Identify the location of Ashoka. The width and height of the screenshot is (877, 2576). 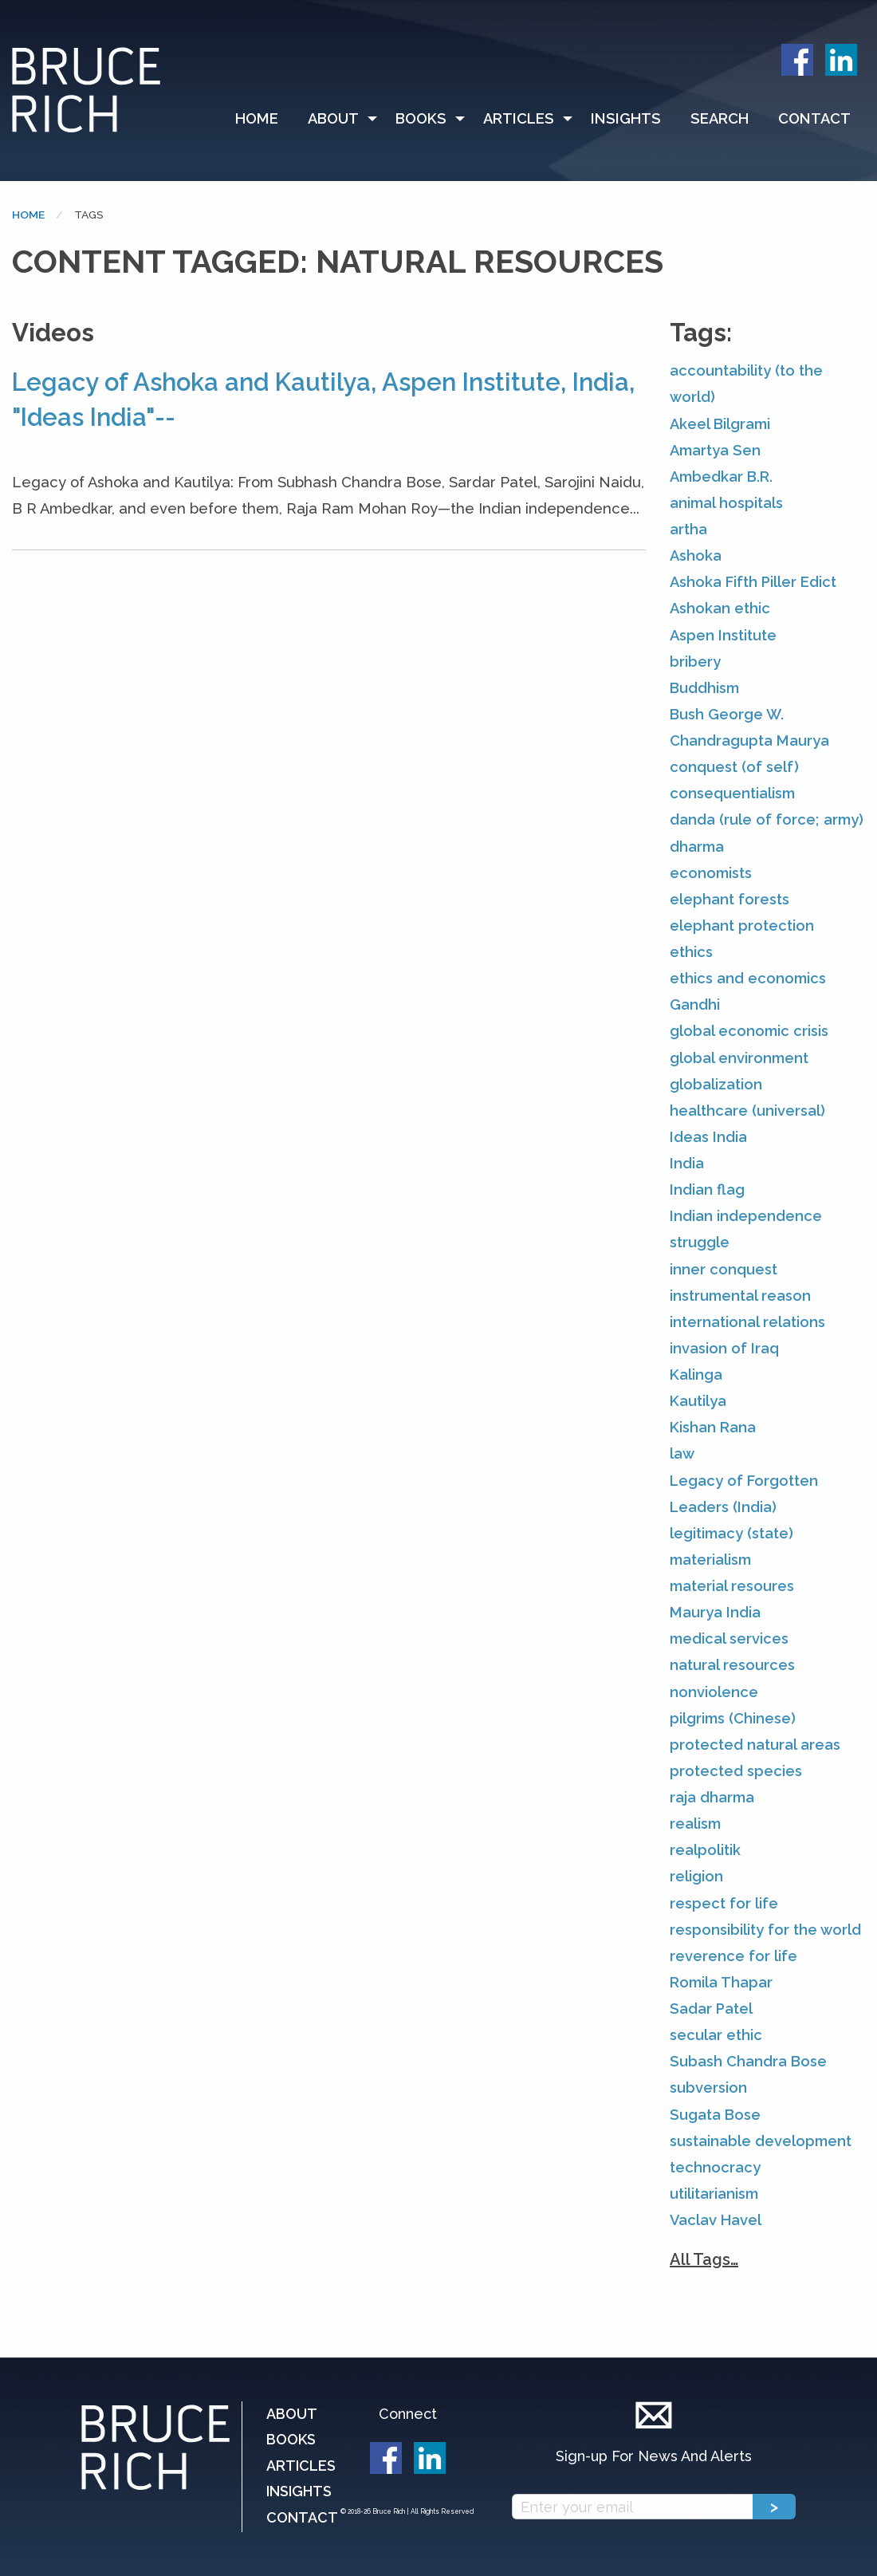
(696, 555).